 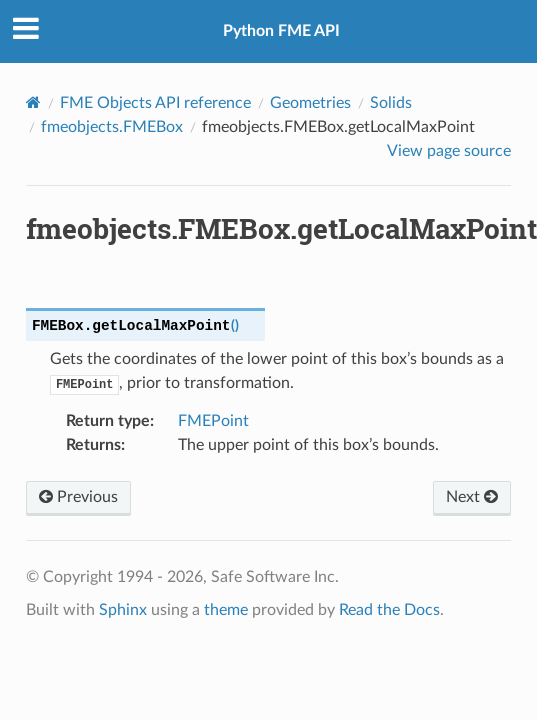 I want to click on Read the Docs, so click(x=389, y=610).